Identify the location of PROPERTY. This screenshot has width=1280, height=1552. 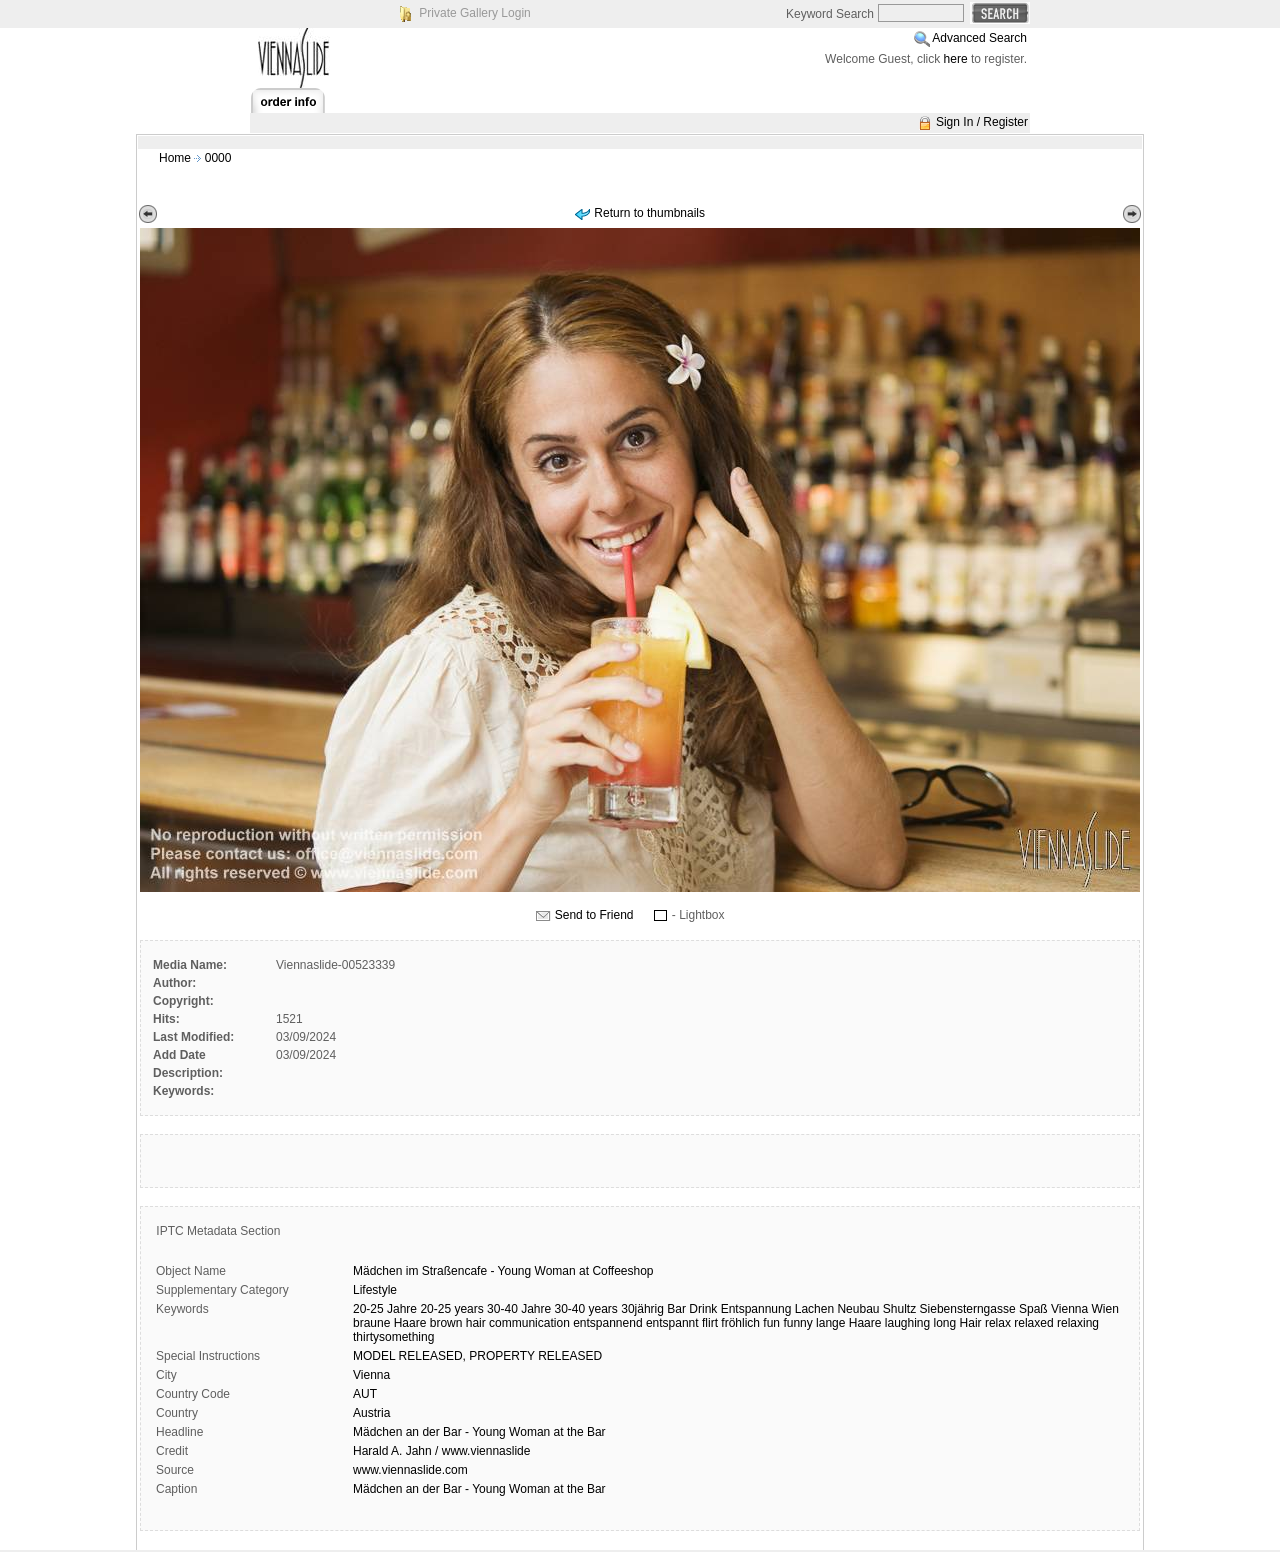
(502, 1356).